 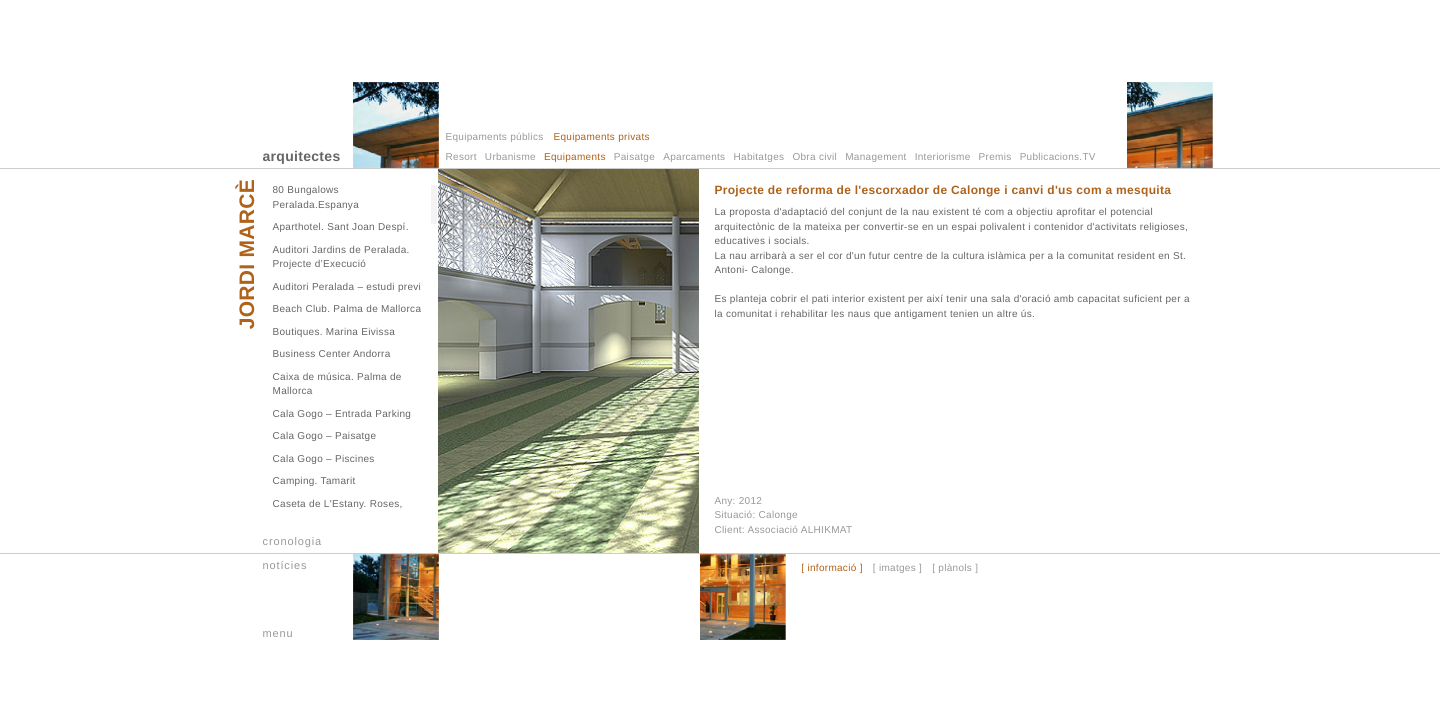 I want to click on Boutiques. Marina Eivissa, so click(x=334, y=332).